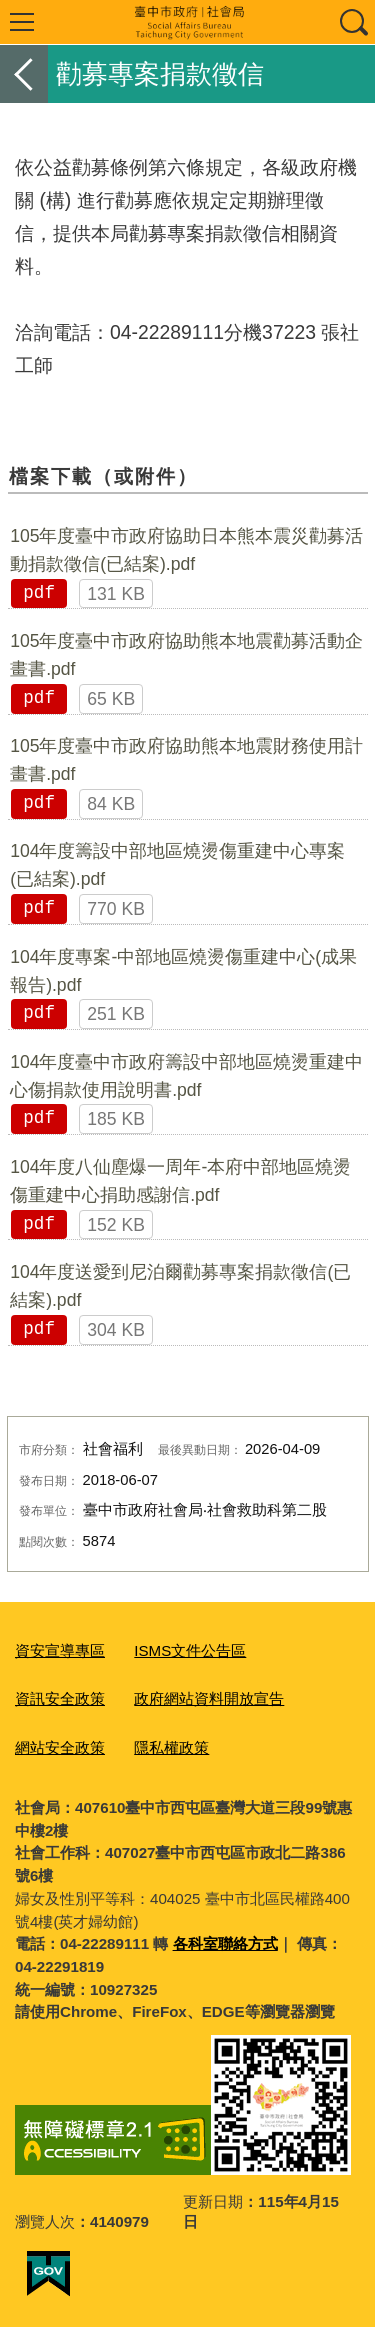  What do you see at coordinates (180, 1181) in the screenshot?
I see `104年度八仙塵爆一周年-本府中部地區燒燙傷重建中心捐助感謝信.pdf` at bounding box center [180, 1181].